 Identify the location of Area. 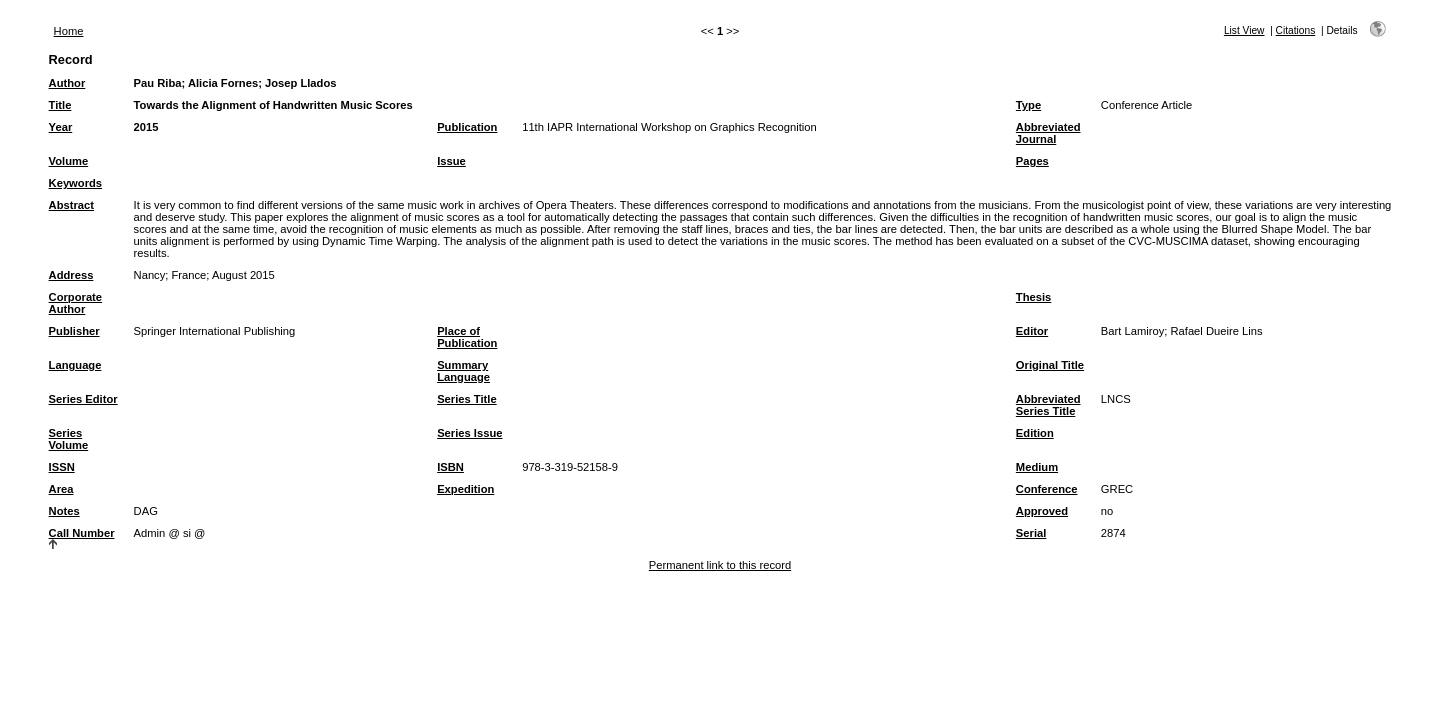
(61, 489).